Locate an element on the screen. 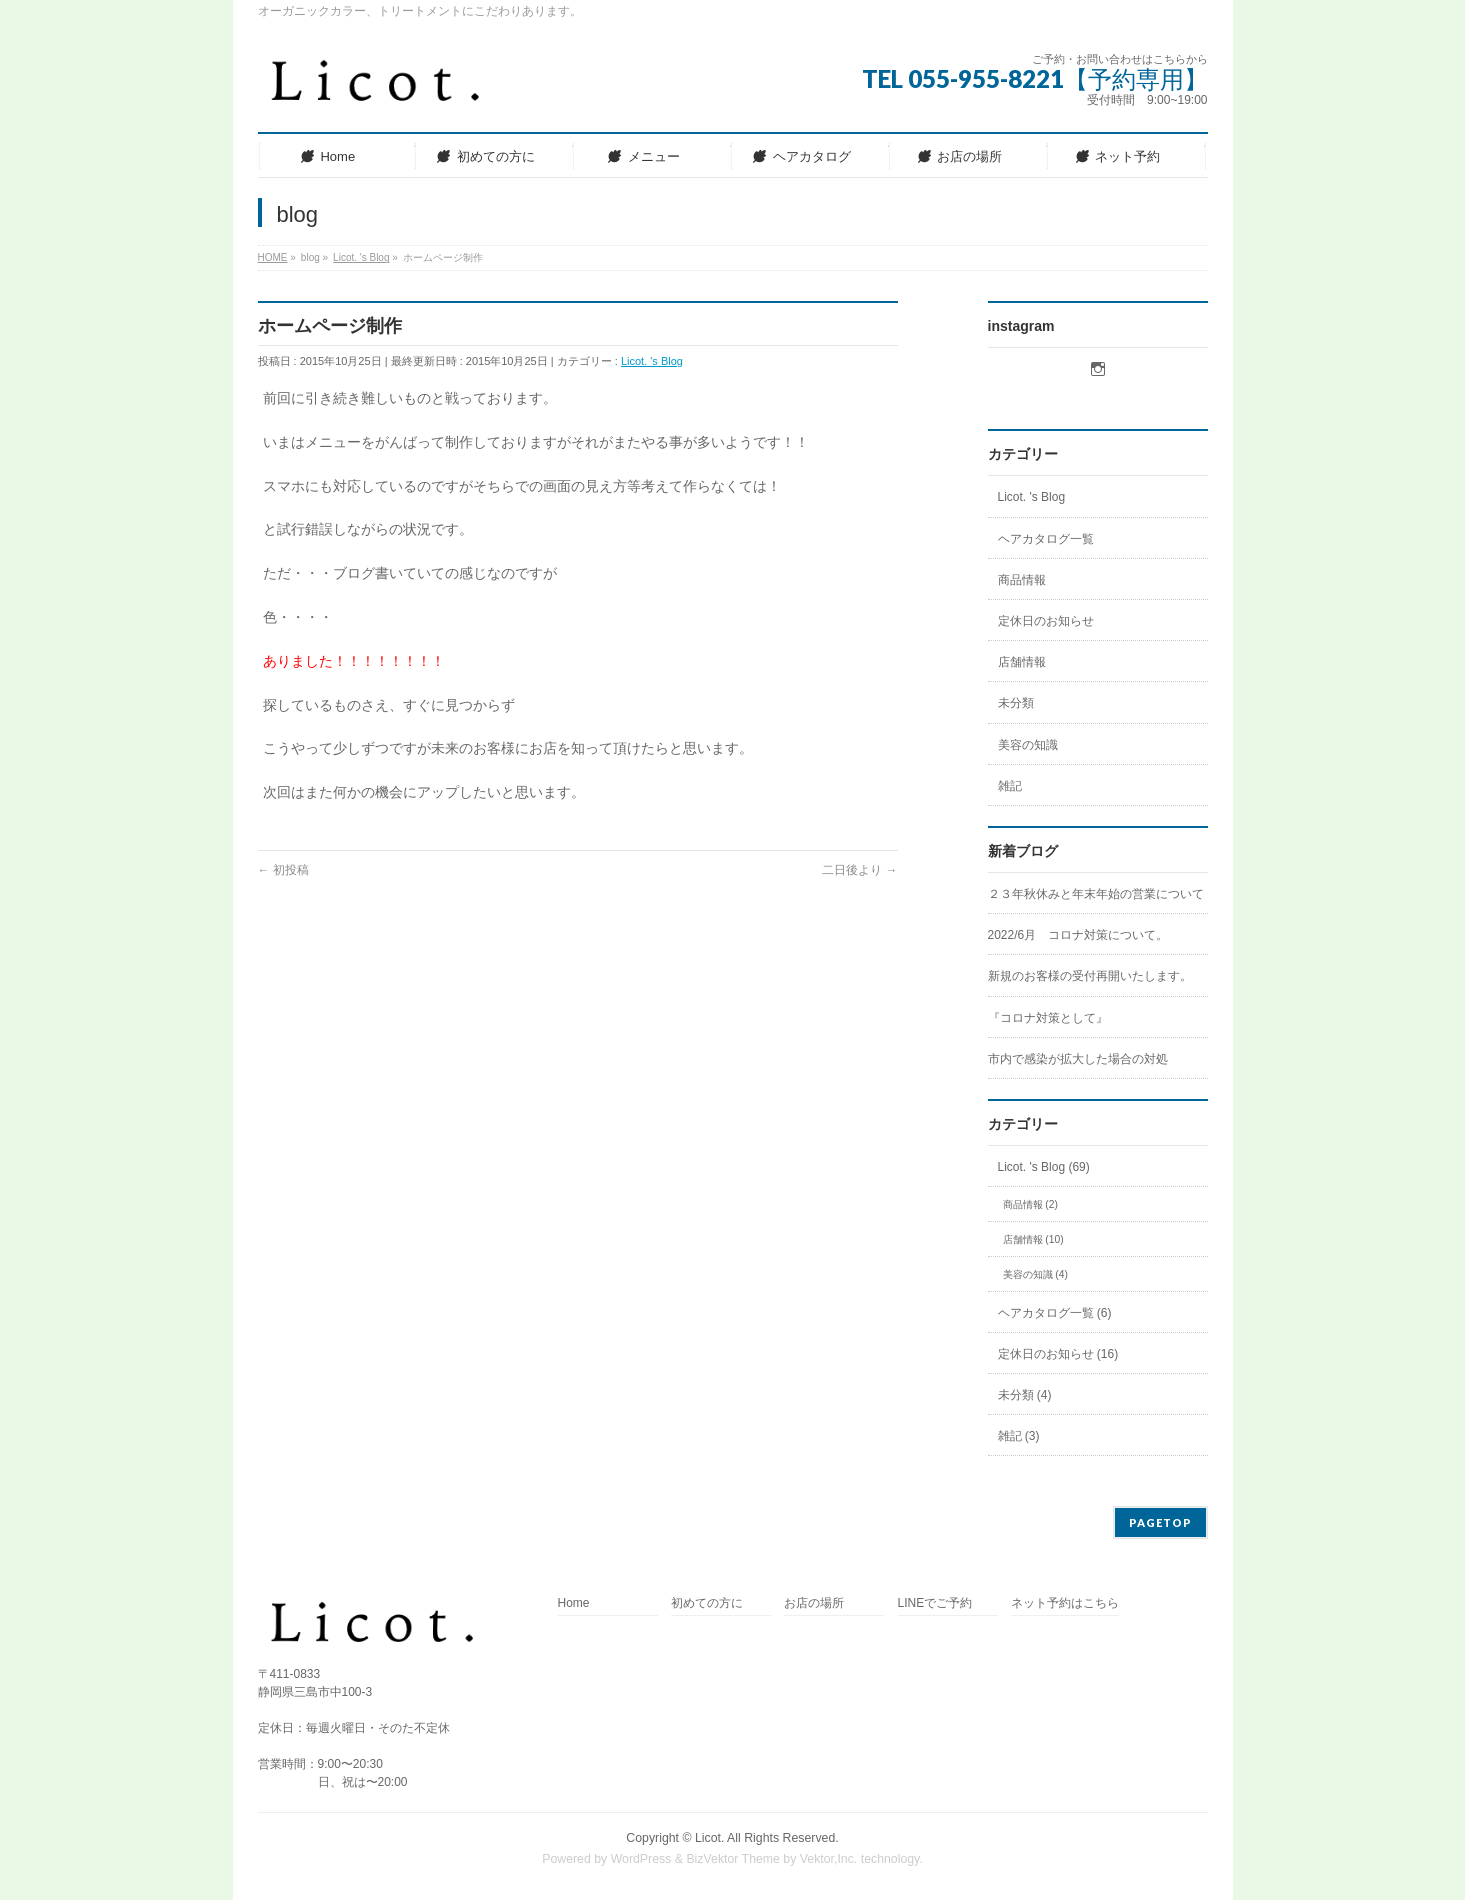  店舗情報 (10) is located at coordinates (1033, 1239).